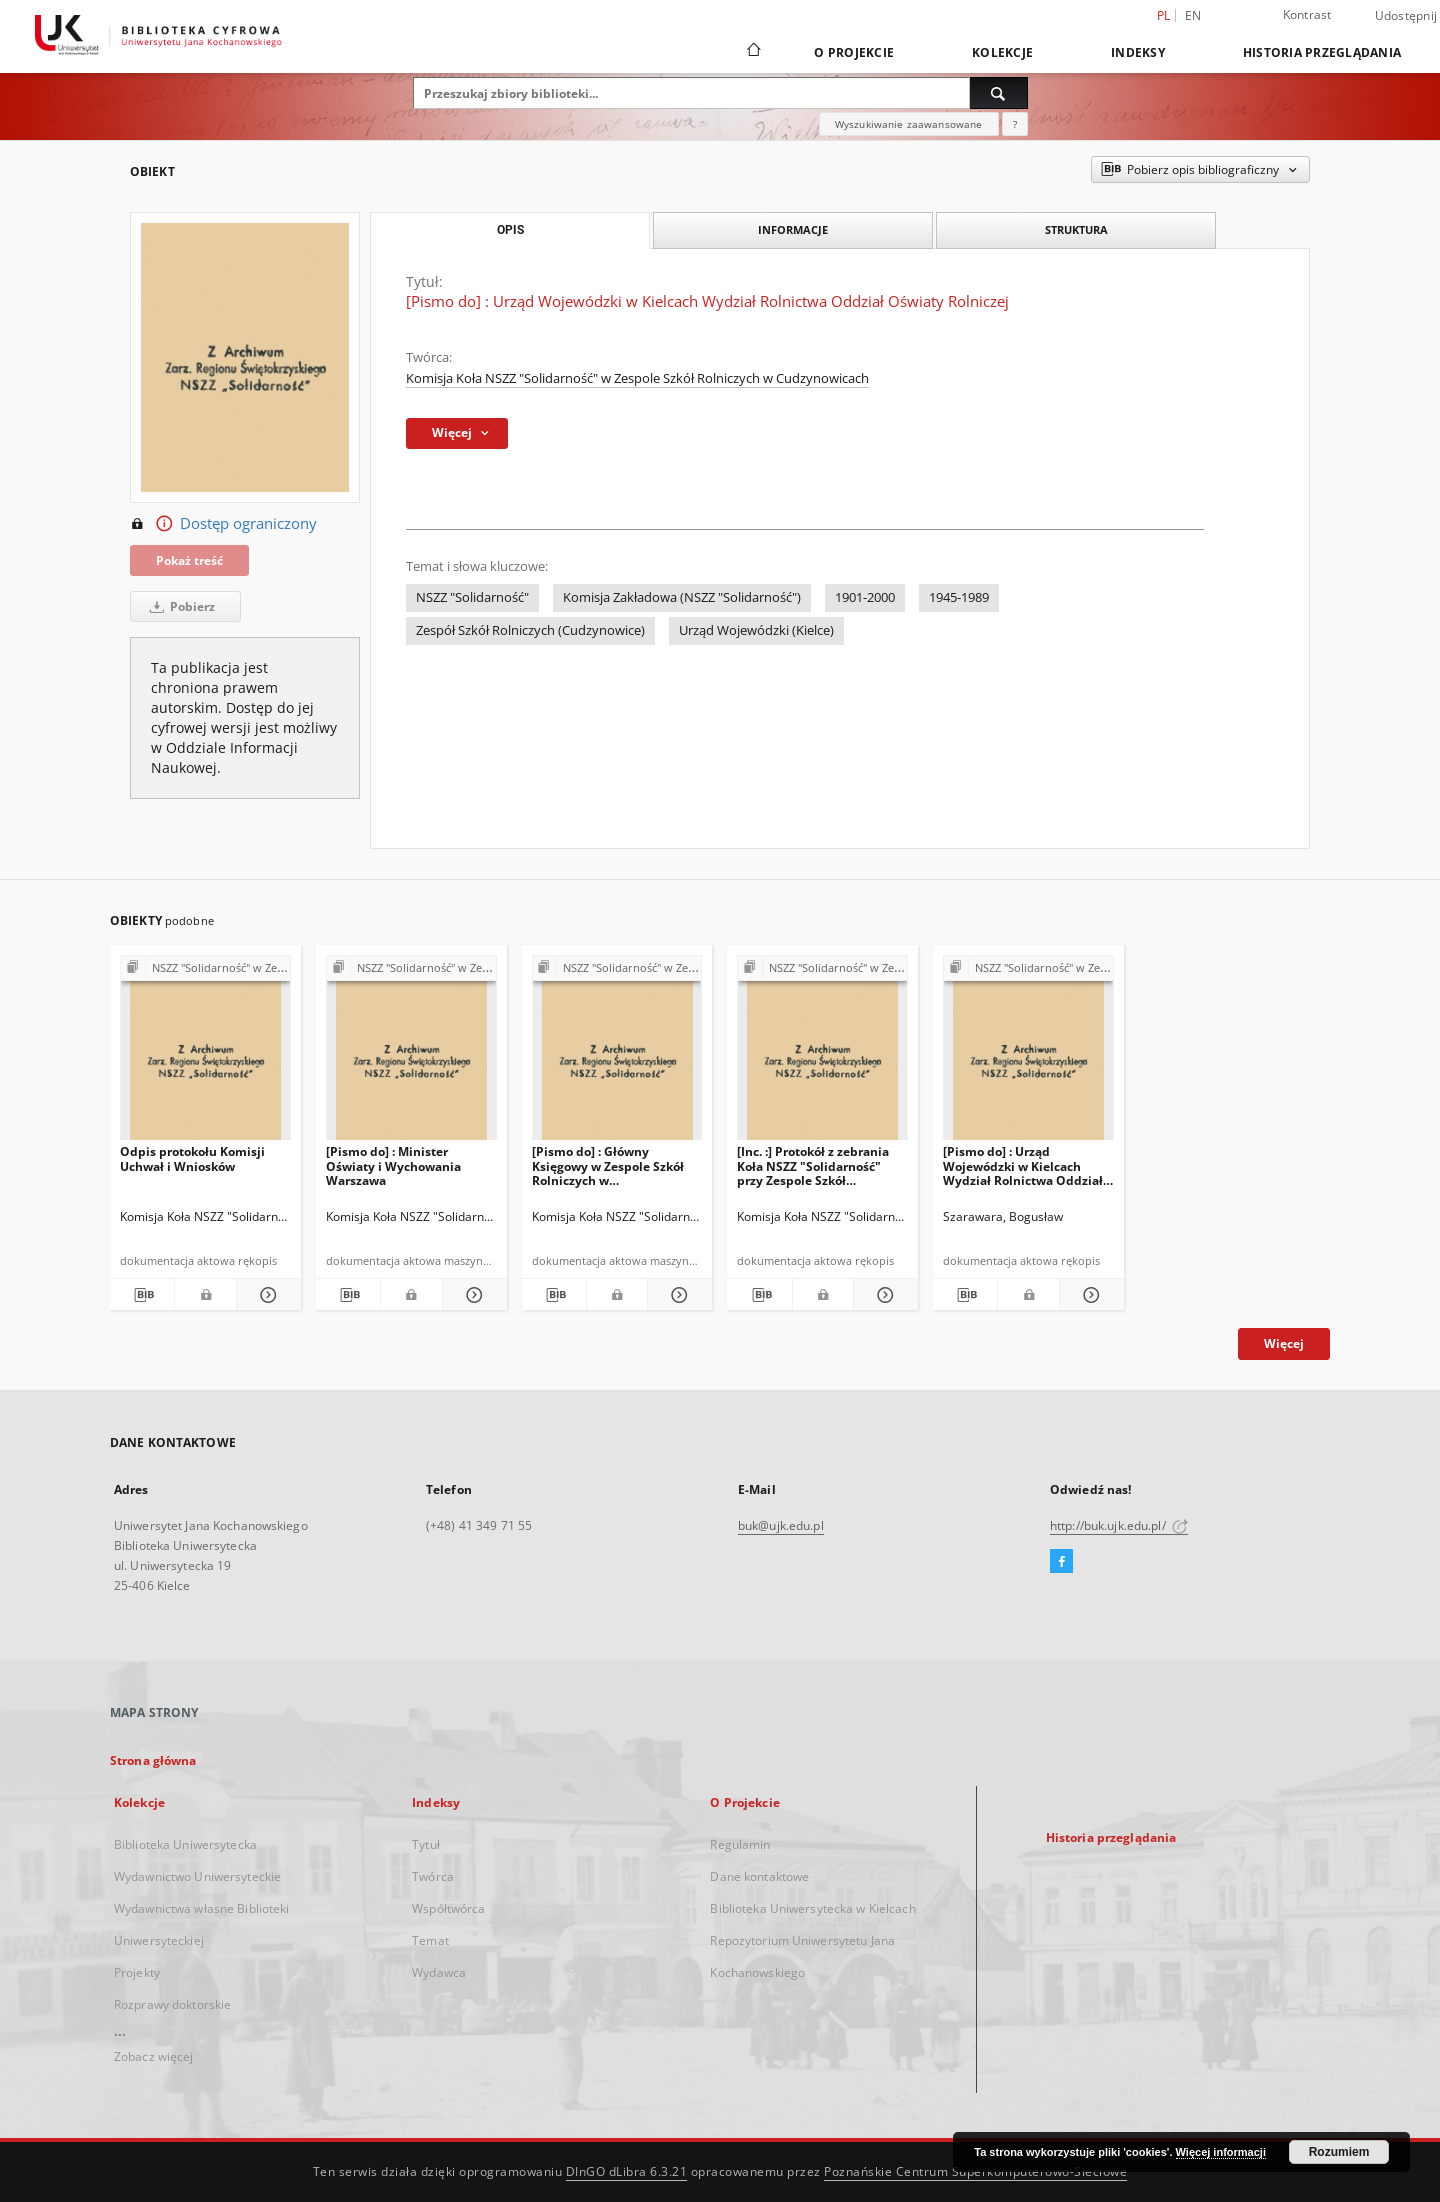 This screenshot has width=1440, height=2202. I want to click on Komisja Koła NSZZ "Solidarność" w Zespole Szkół Rolniczych w Cudzynowicach, so click(637, 378).